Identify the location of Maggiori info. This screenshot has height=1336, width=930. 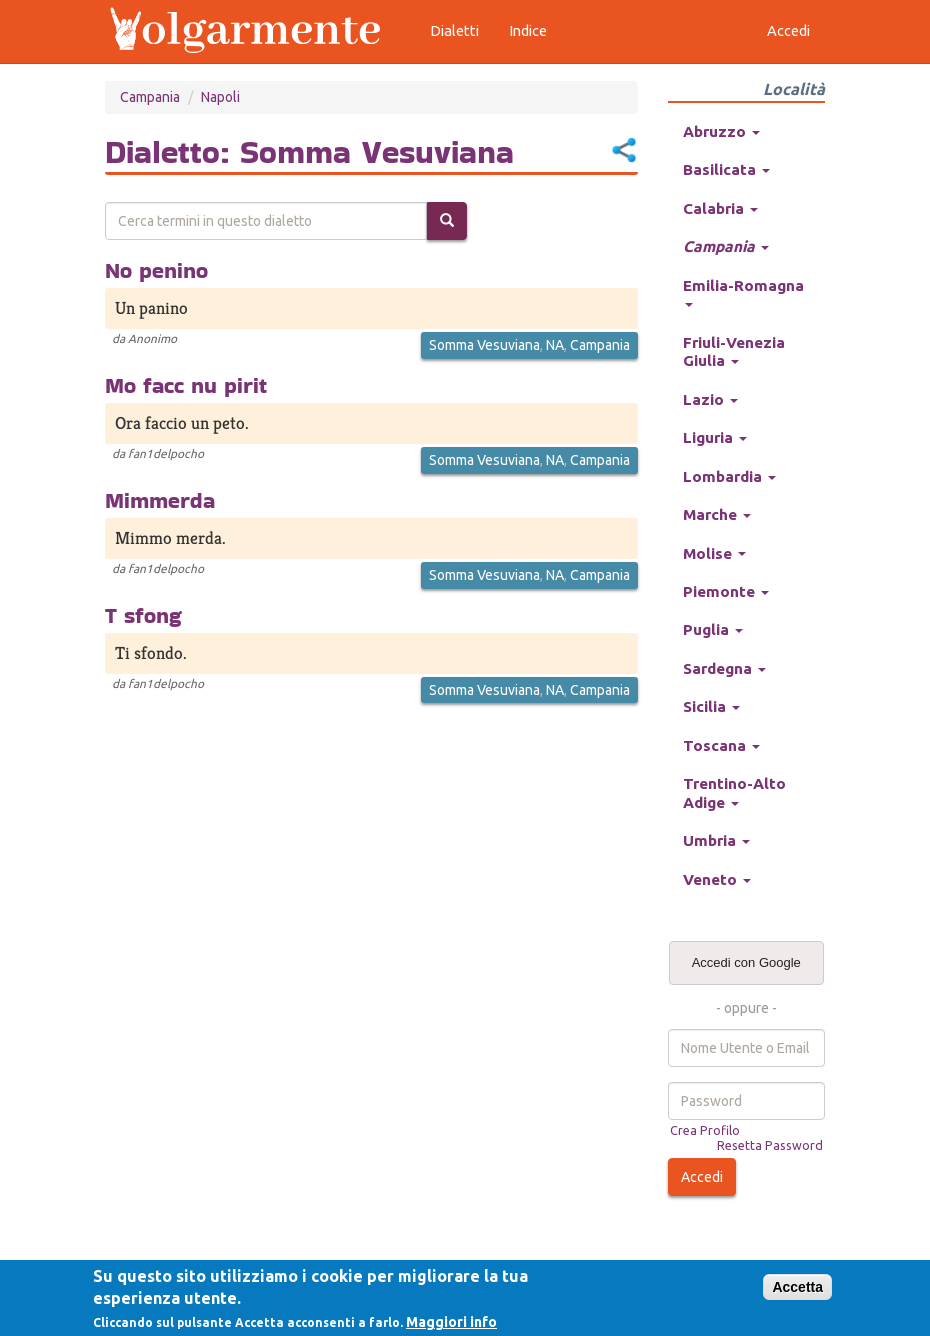
(451, 1322).